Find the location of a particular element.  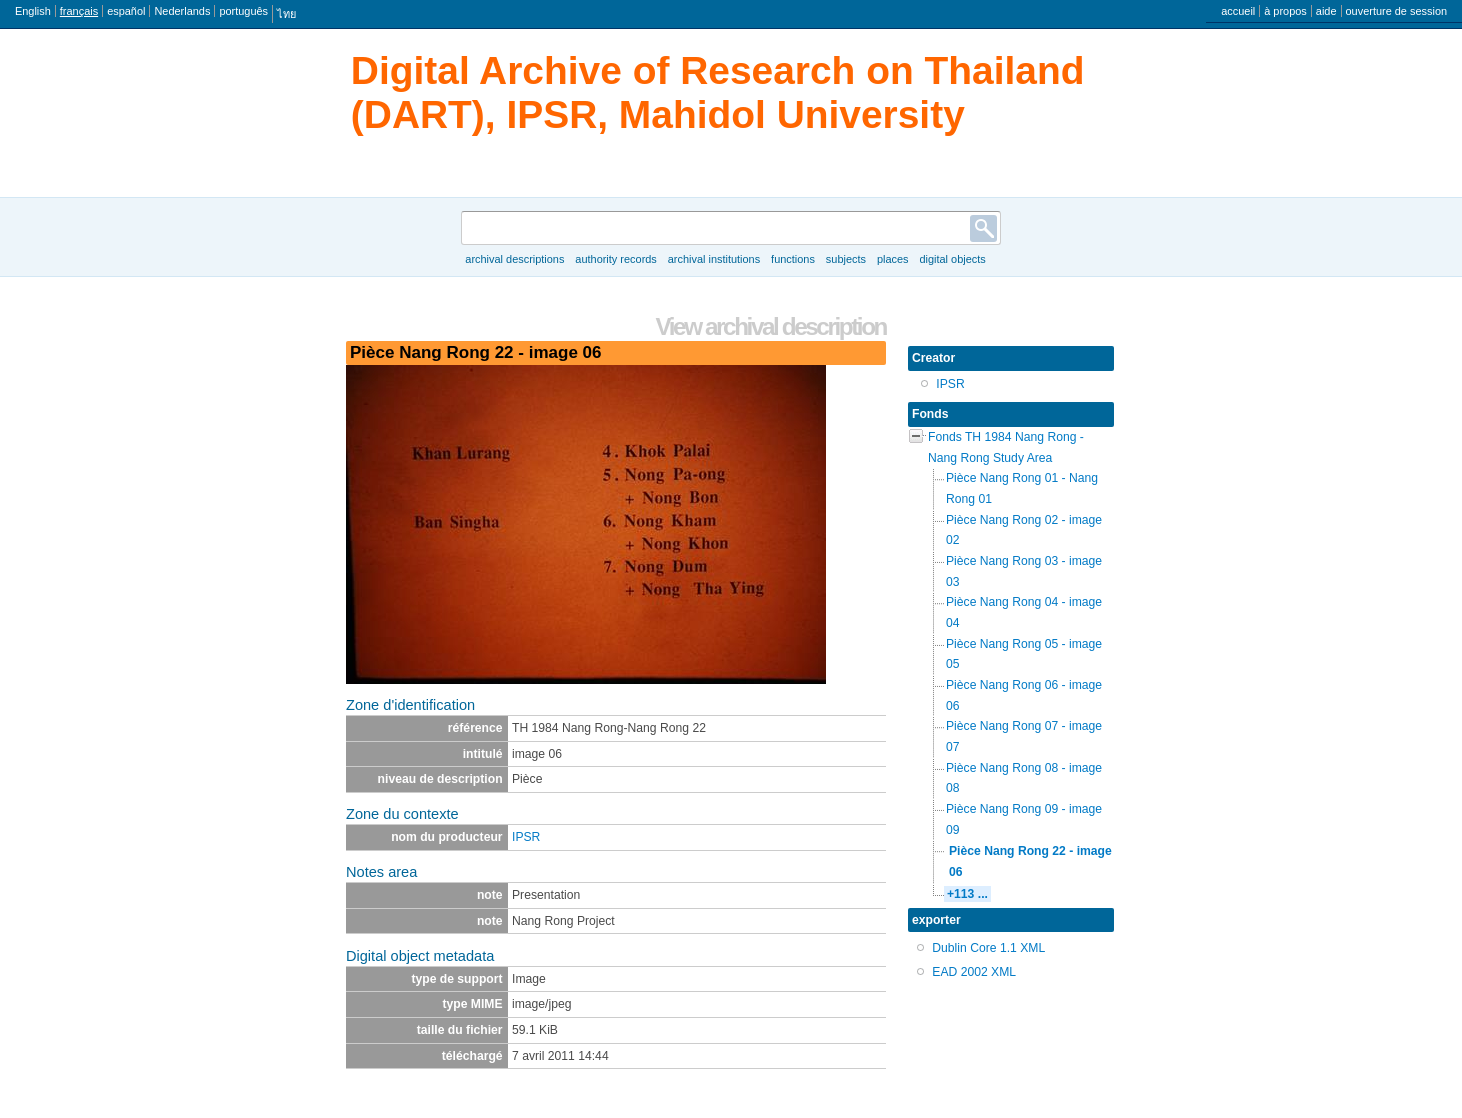

ouverture de session is located at coordinates (1397, 11).